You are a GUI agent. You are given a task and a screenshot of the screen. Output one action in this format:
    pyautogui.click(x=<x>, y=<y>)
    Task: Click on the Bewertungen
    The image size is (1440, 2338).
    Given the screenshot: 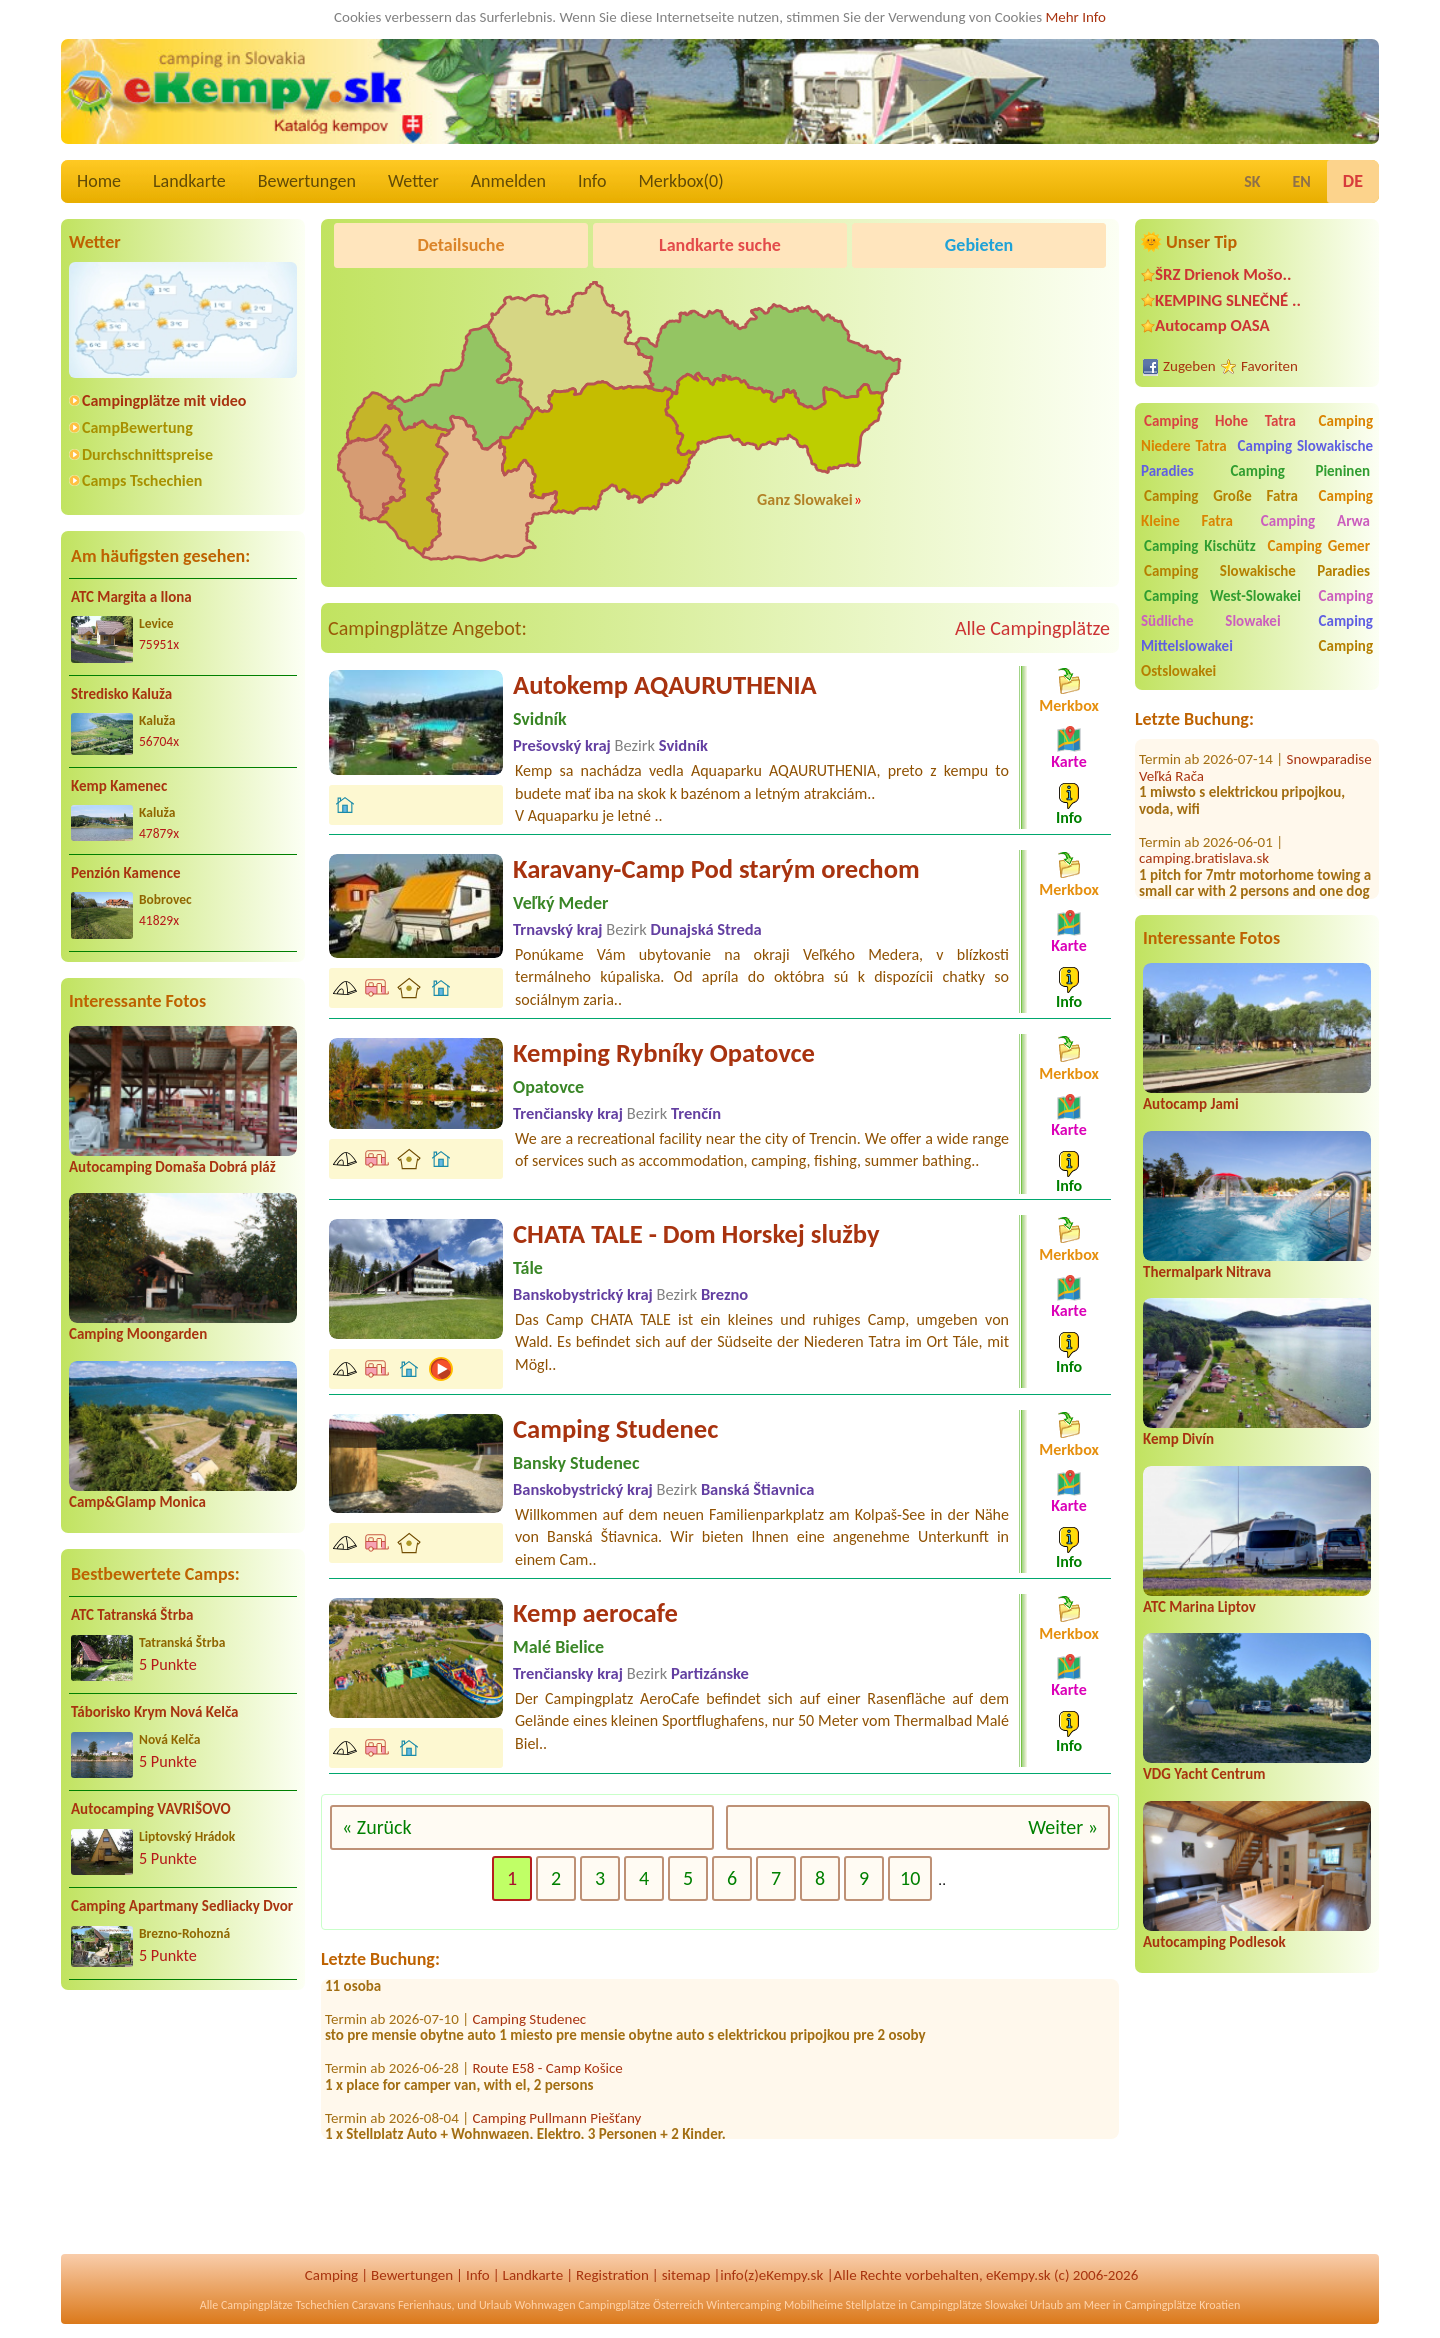 What is the action you would take?
    pyautogui.click(x=307, y=181)
    